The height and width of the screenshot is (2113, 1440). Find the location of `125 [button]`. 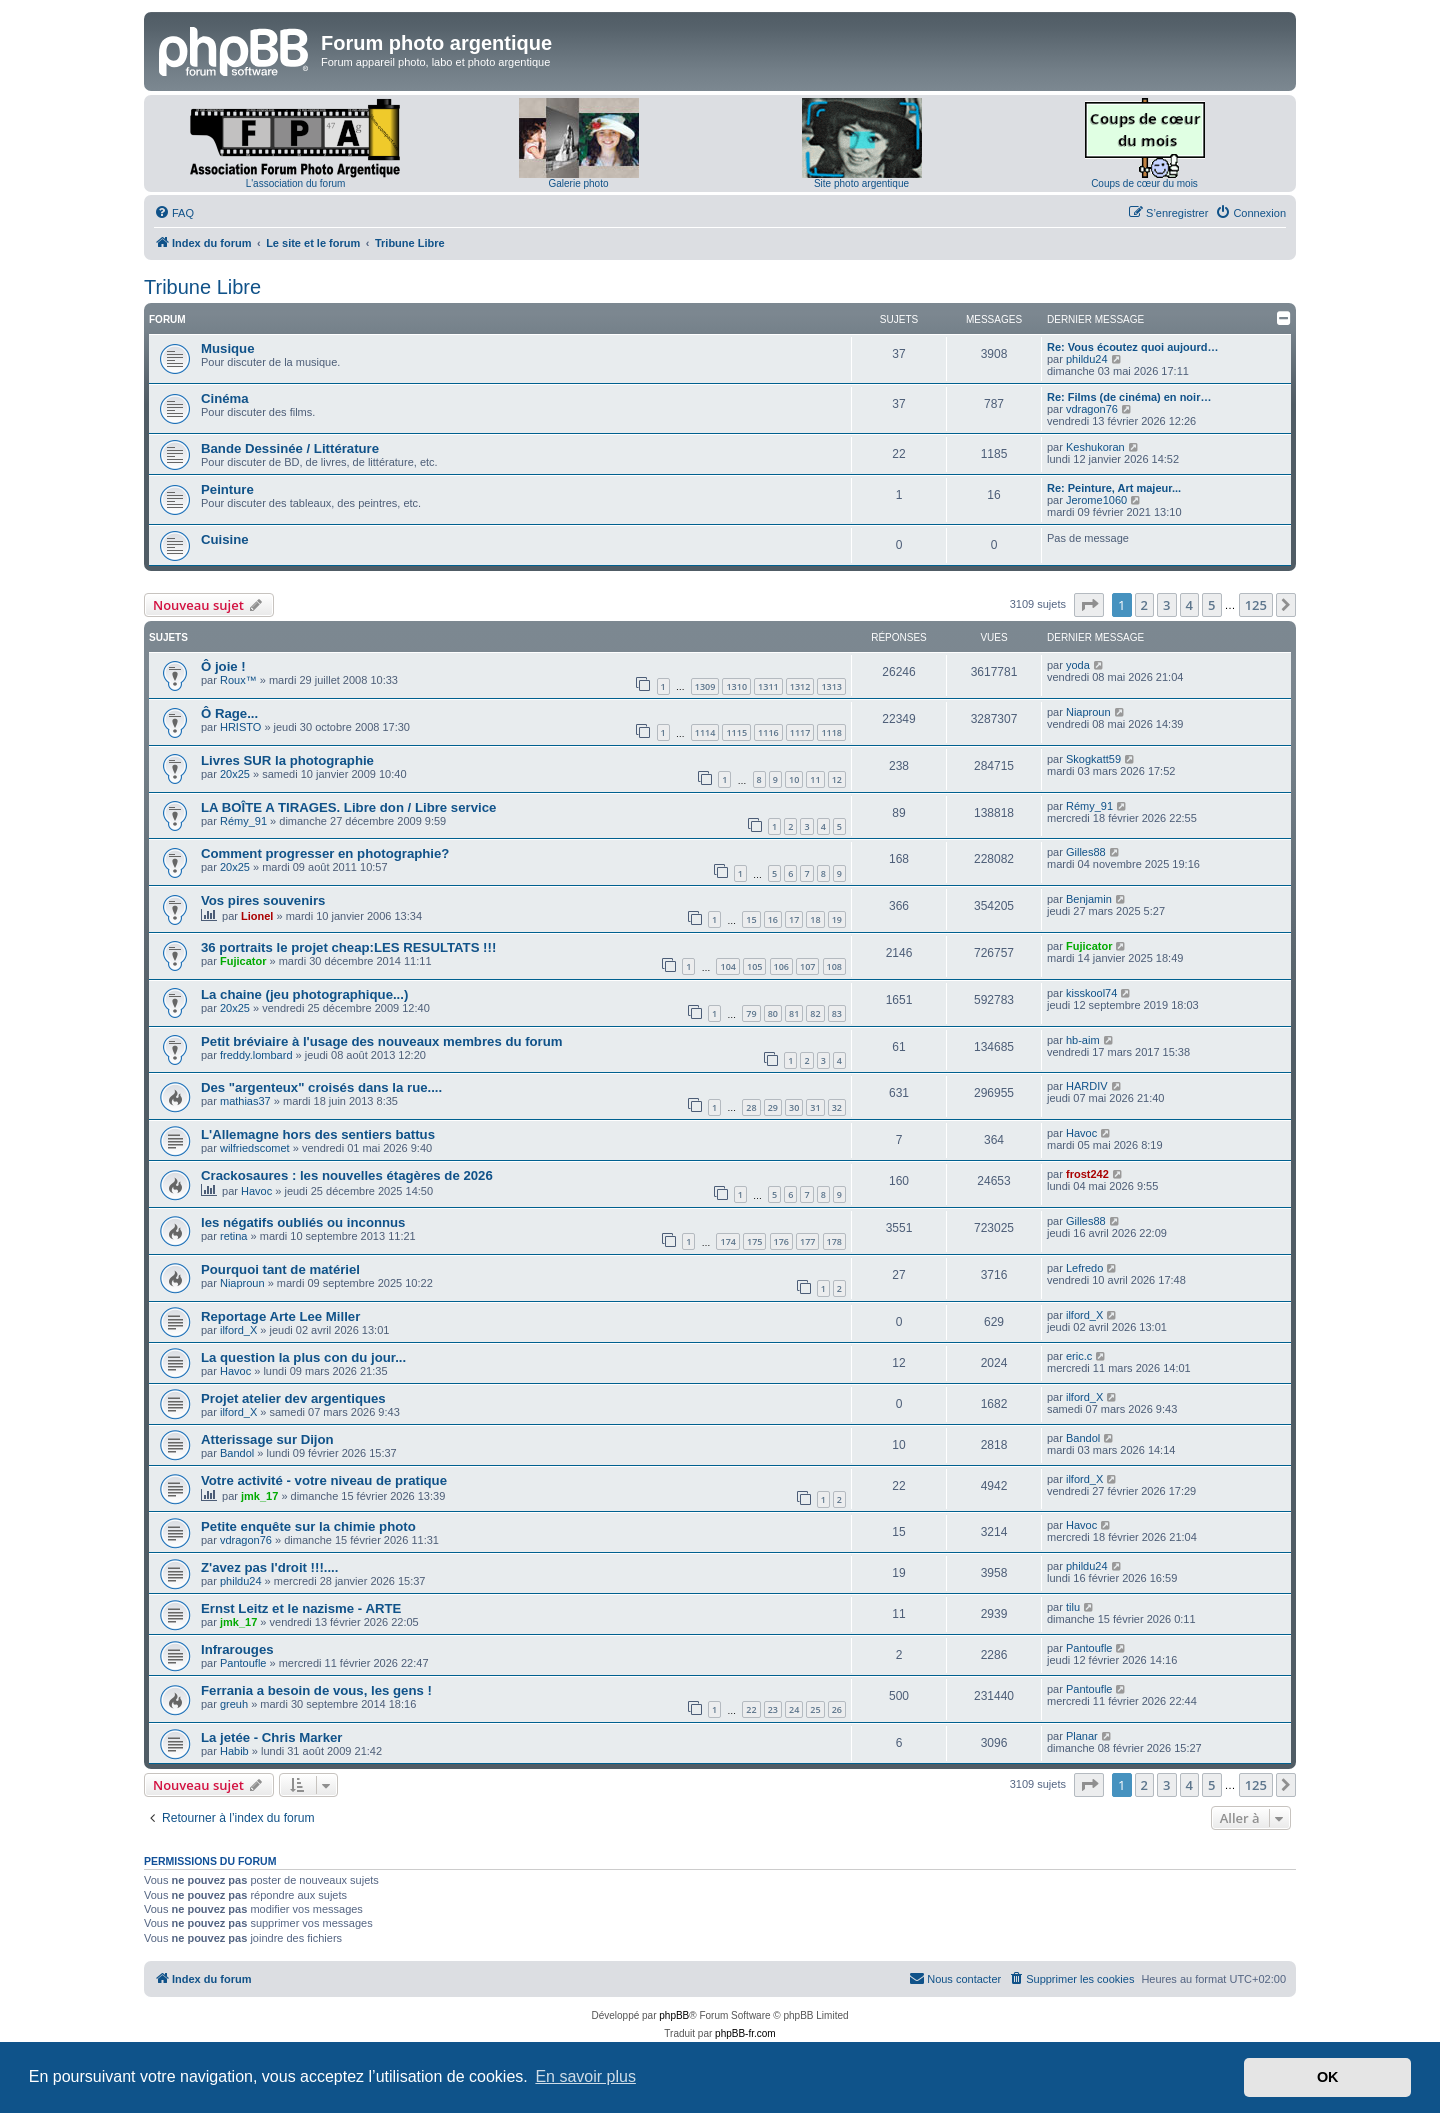

125 [button] is located at coordinates (1256, 605).